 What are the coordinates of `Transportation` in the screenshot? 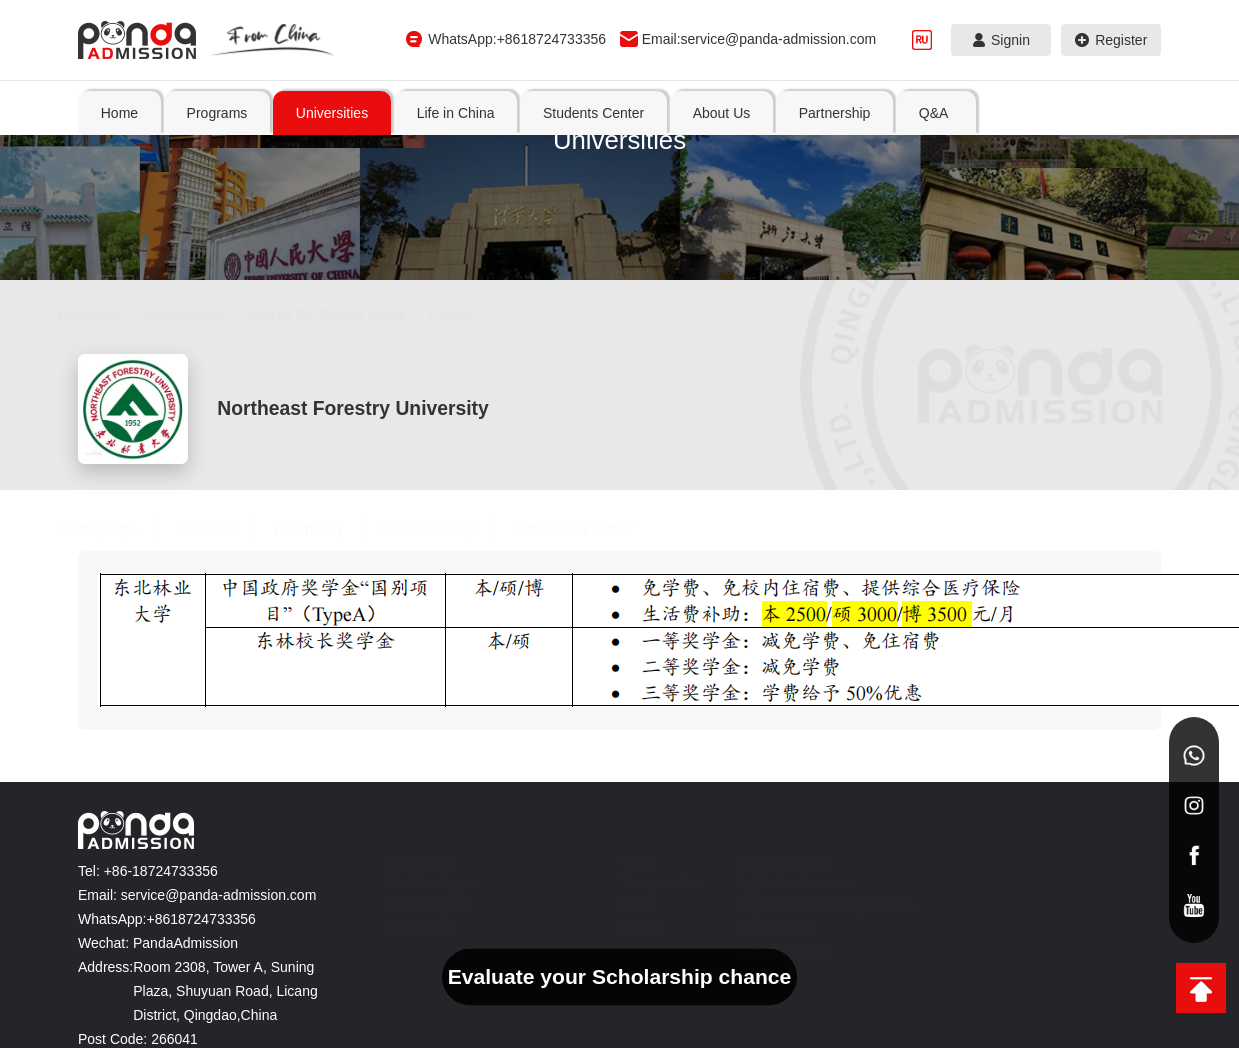 It's located at (884, 860).